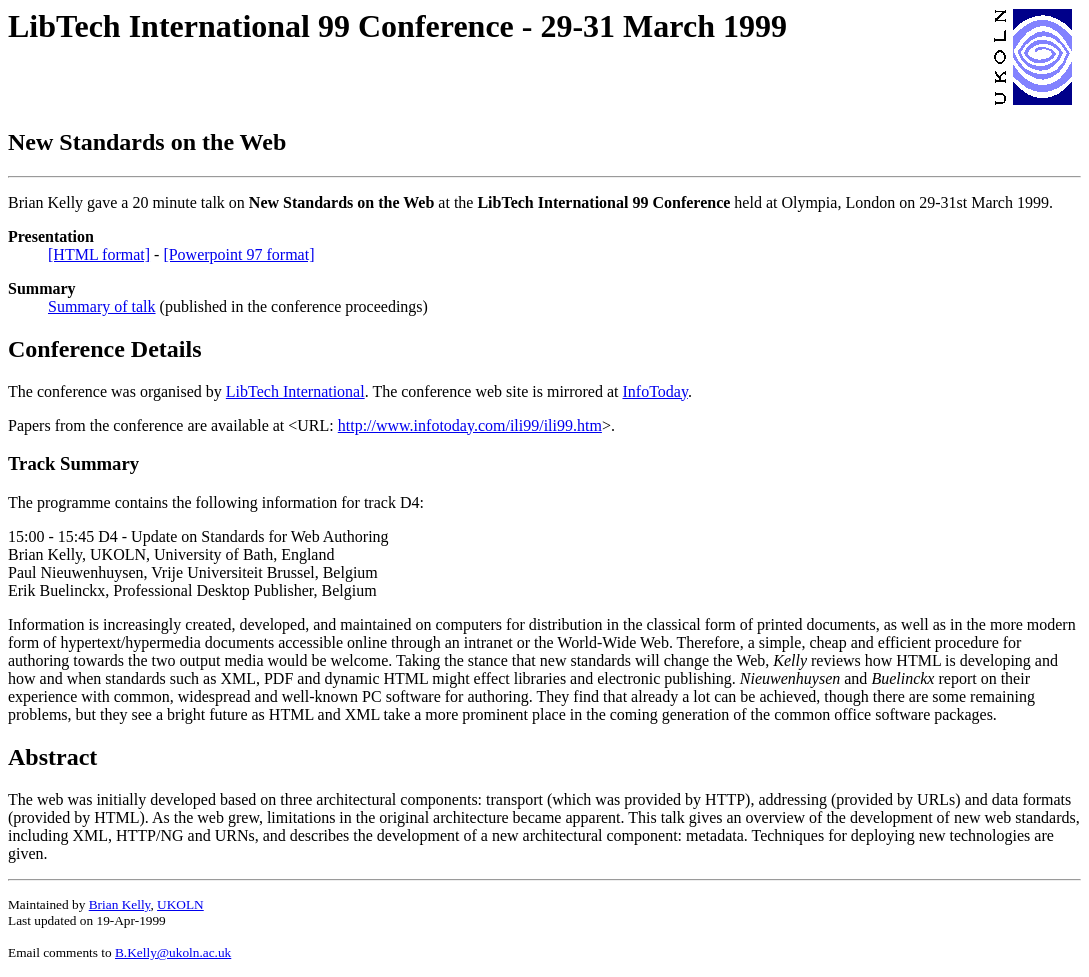  What do you see at coordinates (655, 391) in the screenshot?
I see `InfoToday` at bounding box center [655, 391].